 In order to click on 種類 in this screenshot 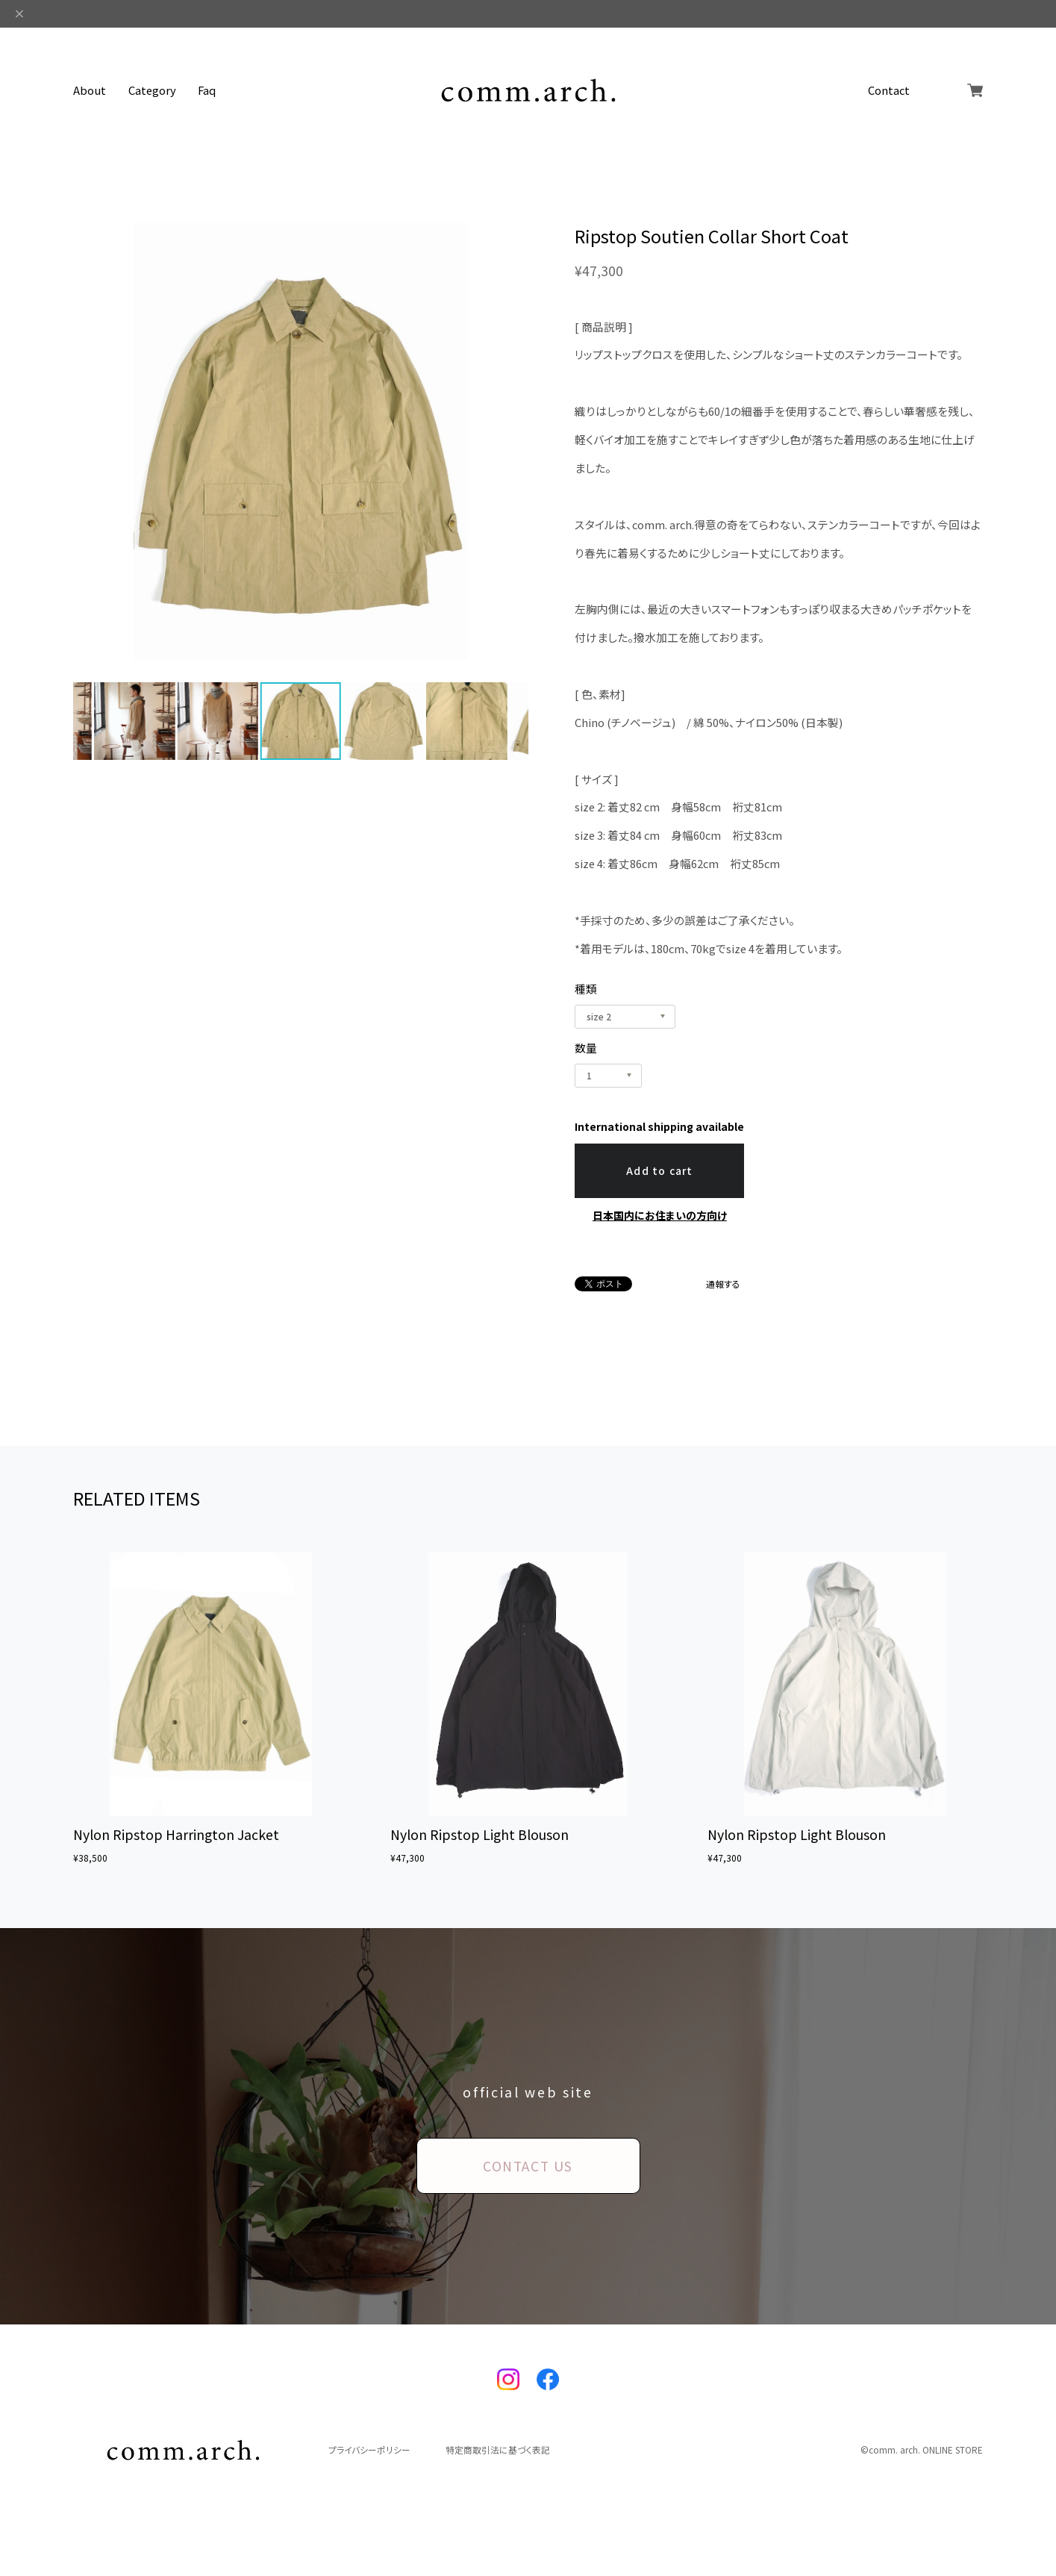, I will do `click(586, 989)`.